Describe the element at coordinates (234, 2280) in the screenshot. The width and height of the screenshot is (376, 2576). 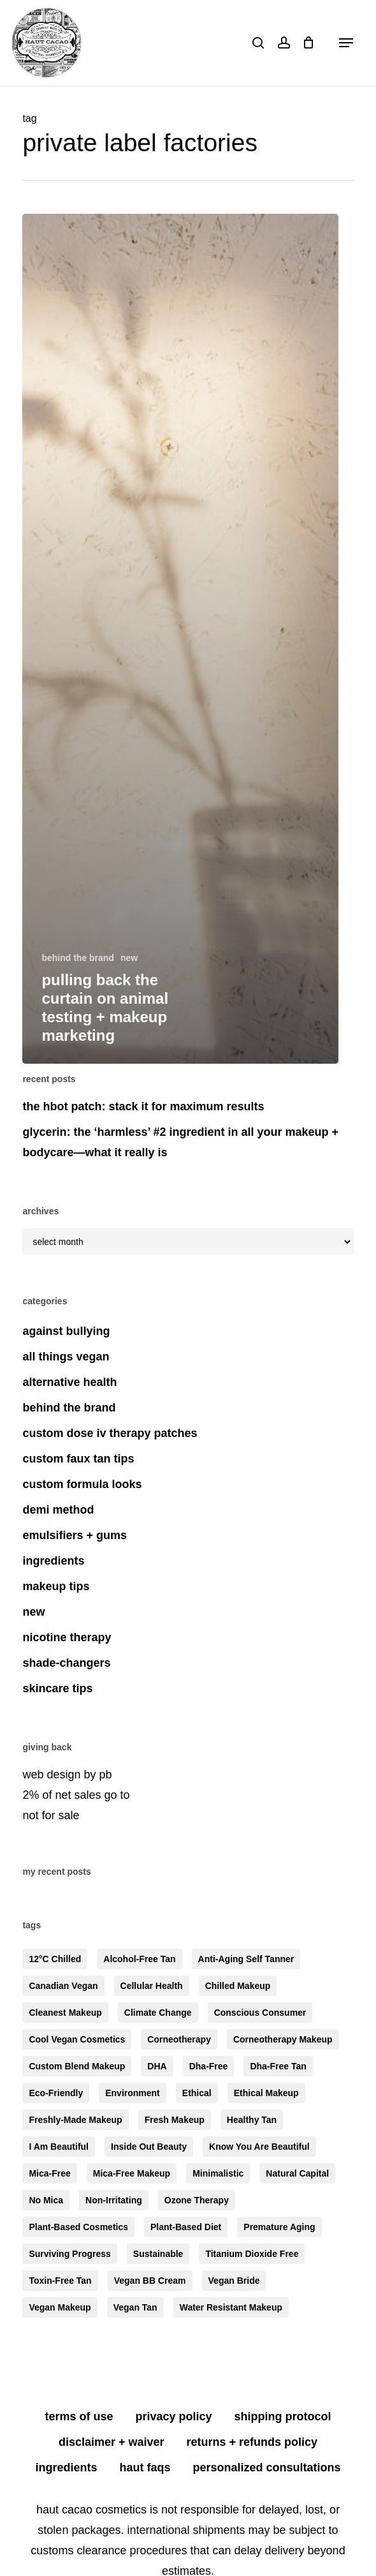
I see `vegan bride [vegan bride (3 items)]` at that location.